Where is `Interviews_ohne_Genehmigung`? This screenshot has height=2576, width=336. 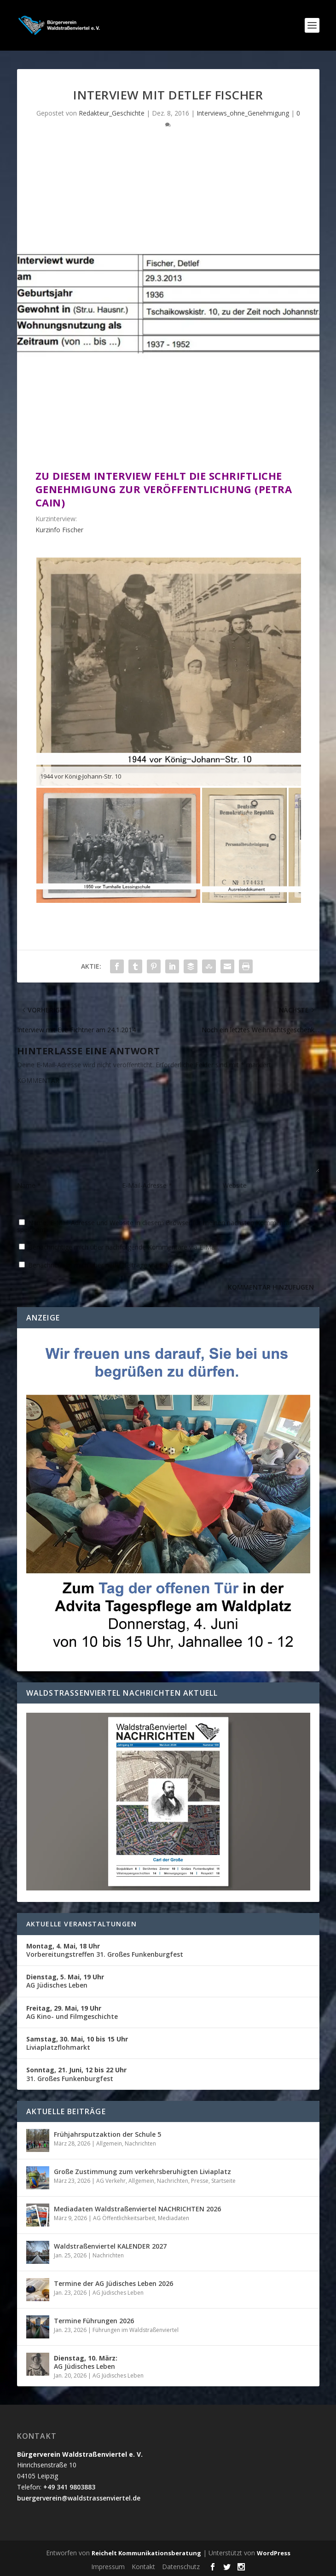
Interviews_ohne_Genehmigung is located at coordinates (243, 113).